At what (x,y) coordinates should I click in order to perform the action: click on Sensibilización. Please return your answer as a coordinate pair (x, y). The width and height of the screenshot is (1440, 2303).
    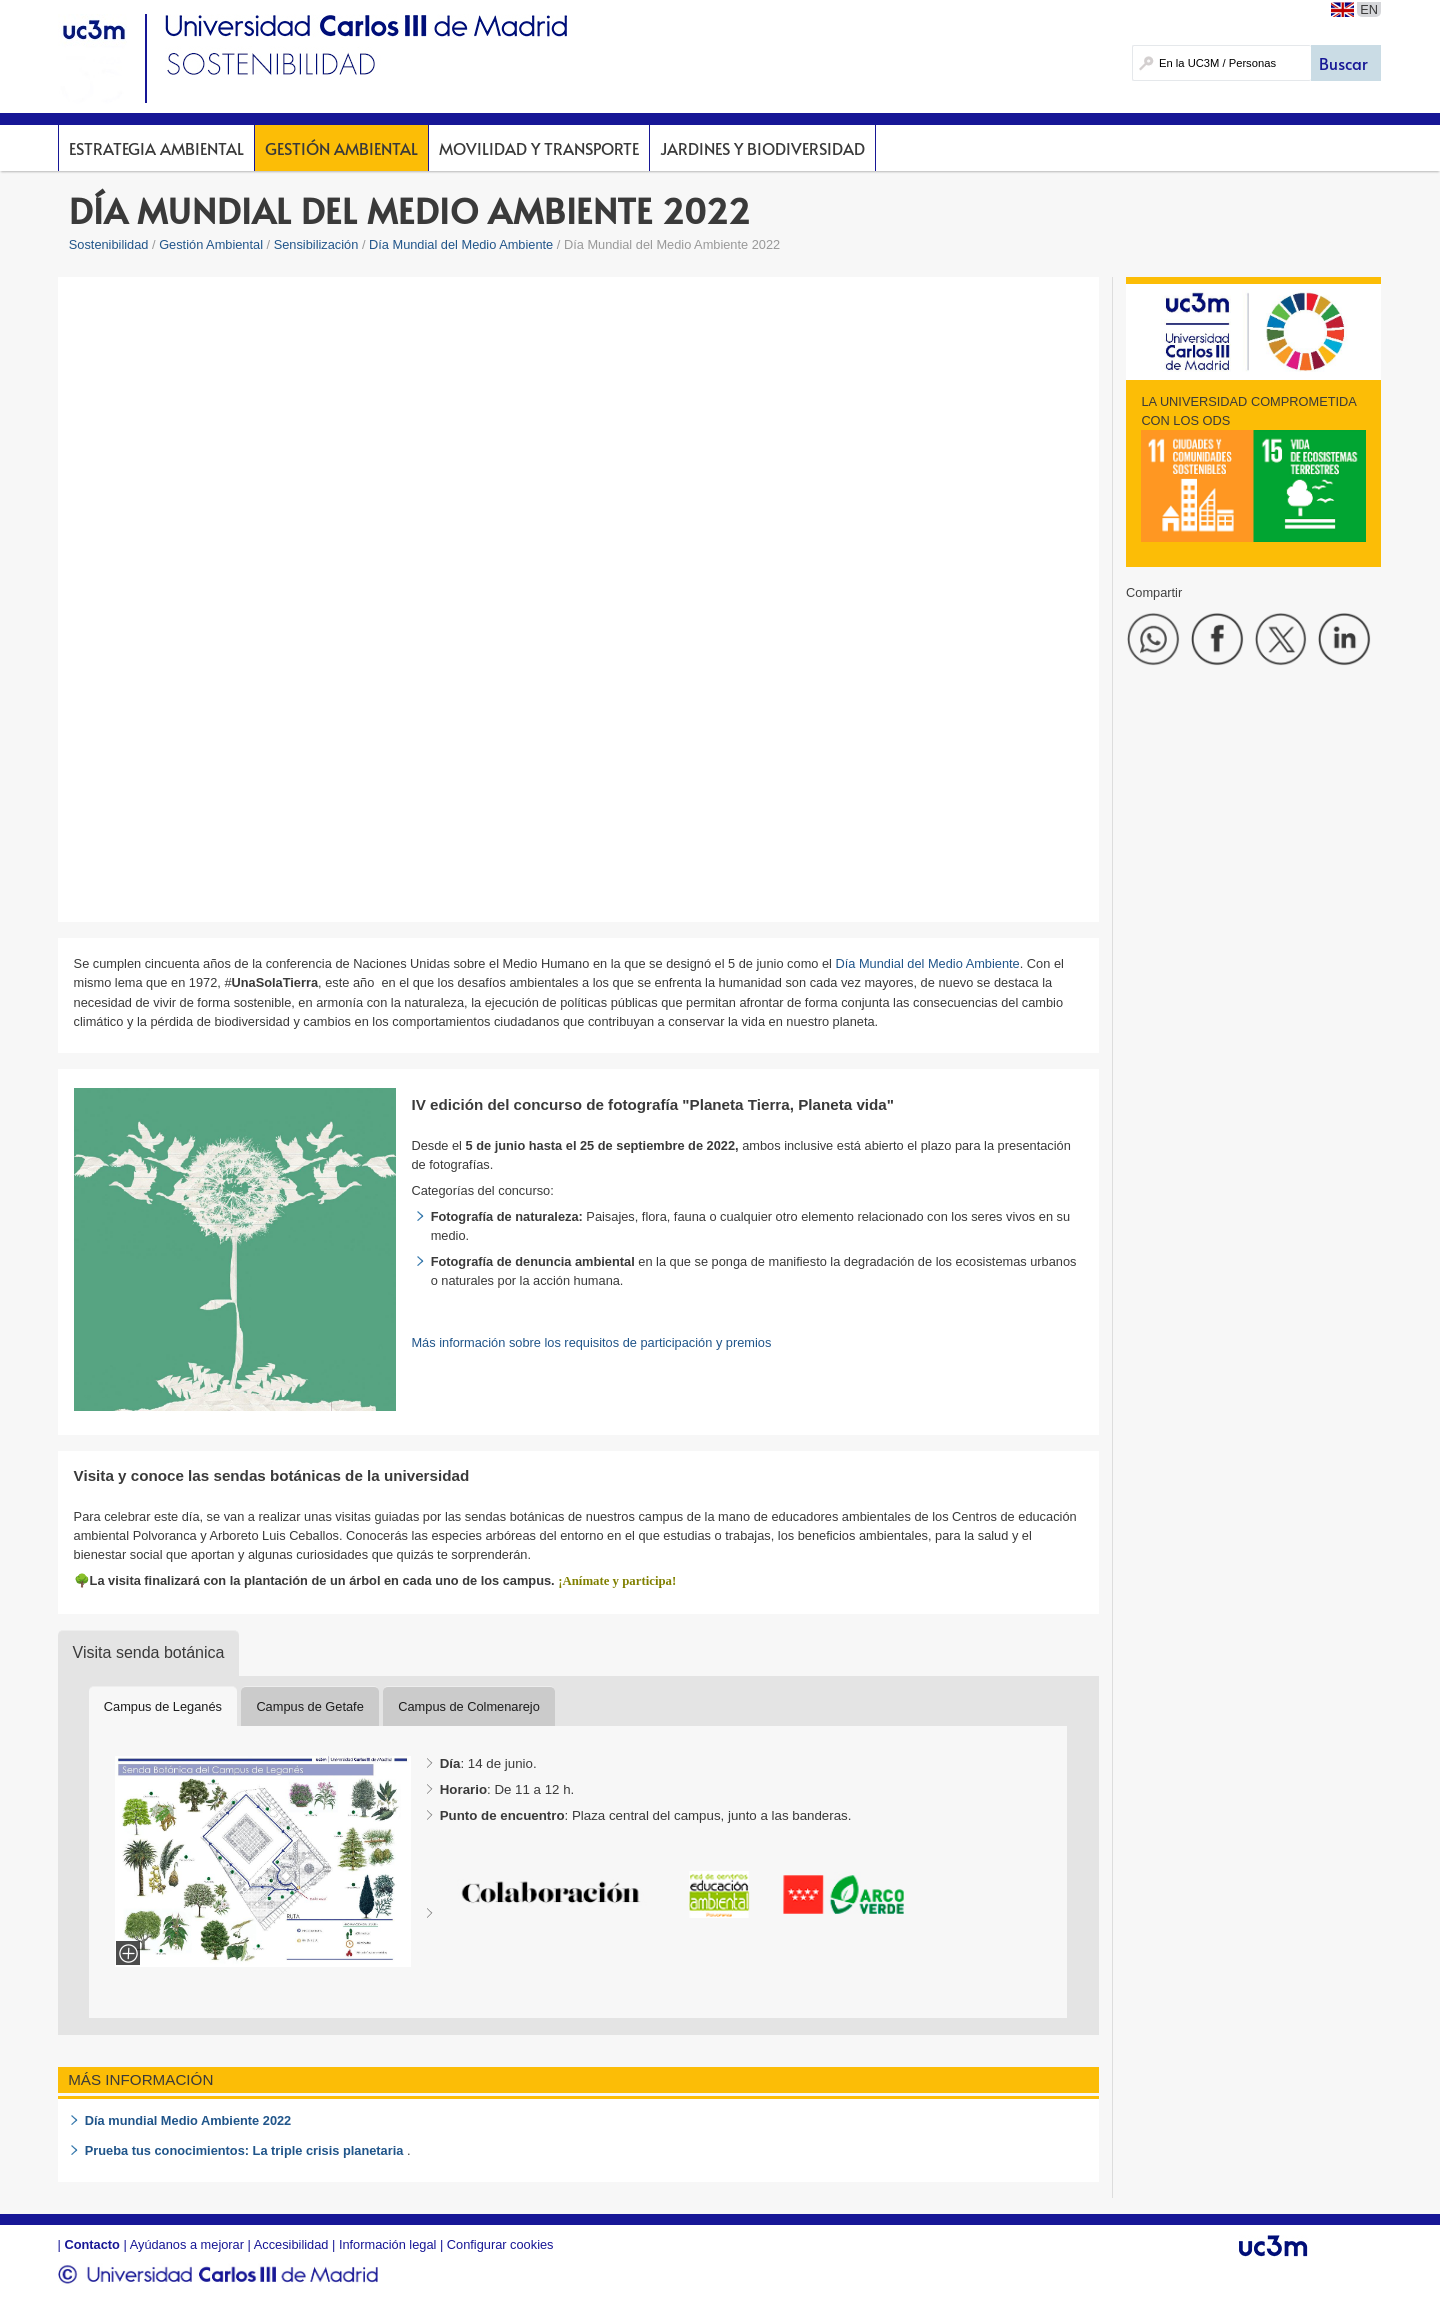
    Looking at the image, I should click on (316, 244).